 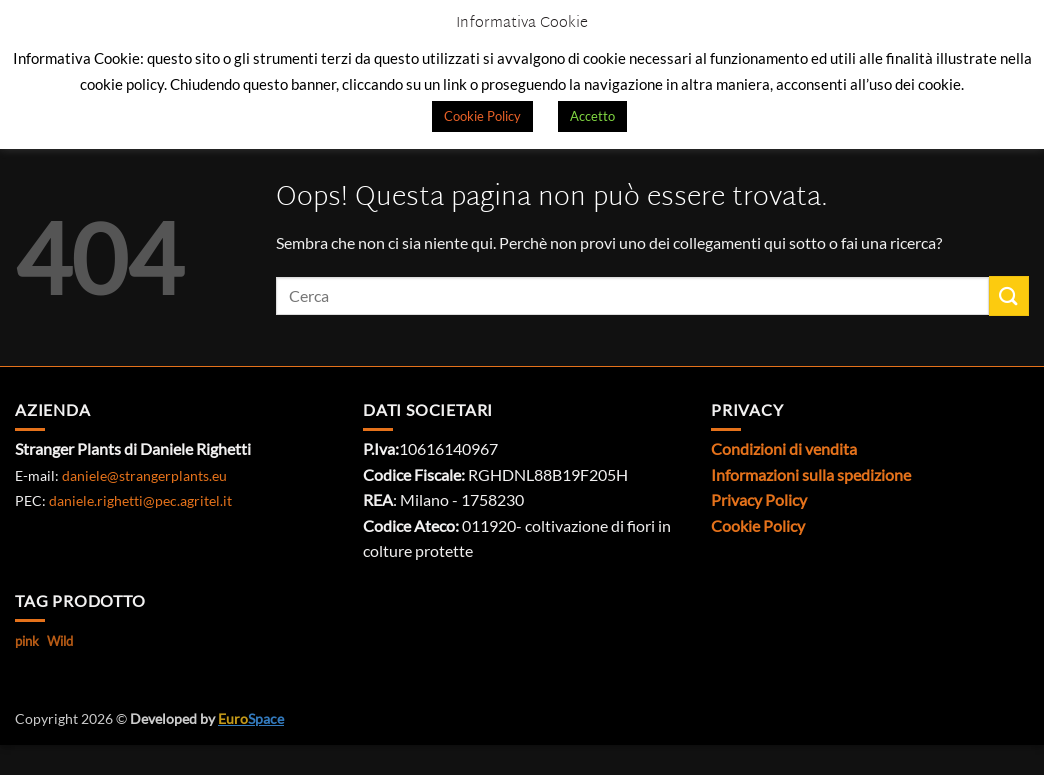 What do you see at coordinates (140, 500) in the screenshot?
I see `daniele.righetti@pec.agritel.it` at bounding box center [140, 500].